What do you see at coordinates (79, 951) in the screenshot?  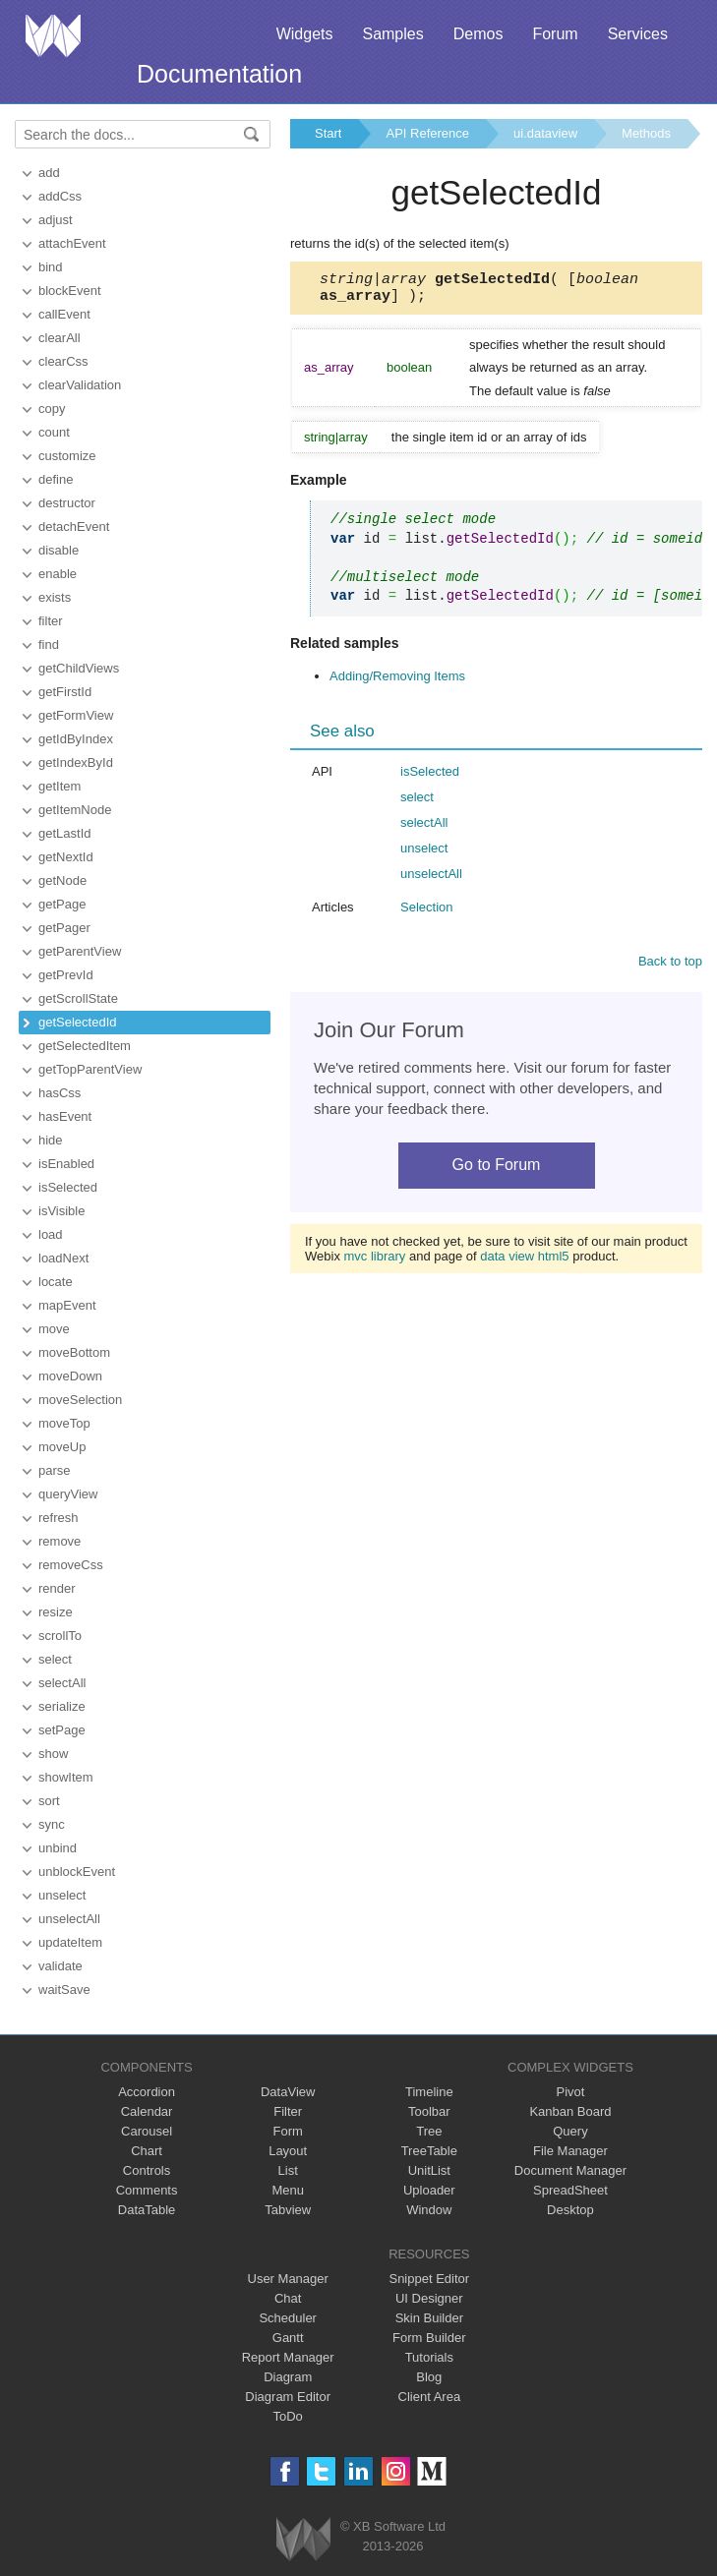 I see `getParentView` at bounding box center [79, 951].